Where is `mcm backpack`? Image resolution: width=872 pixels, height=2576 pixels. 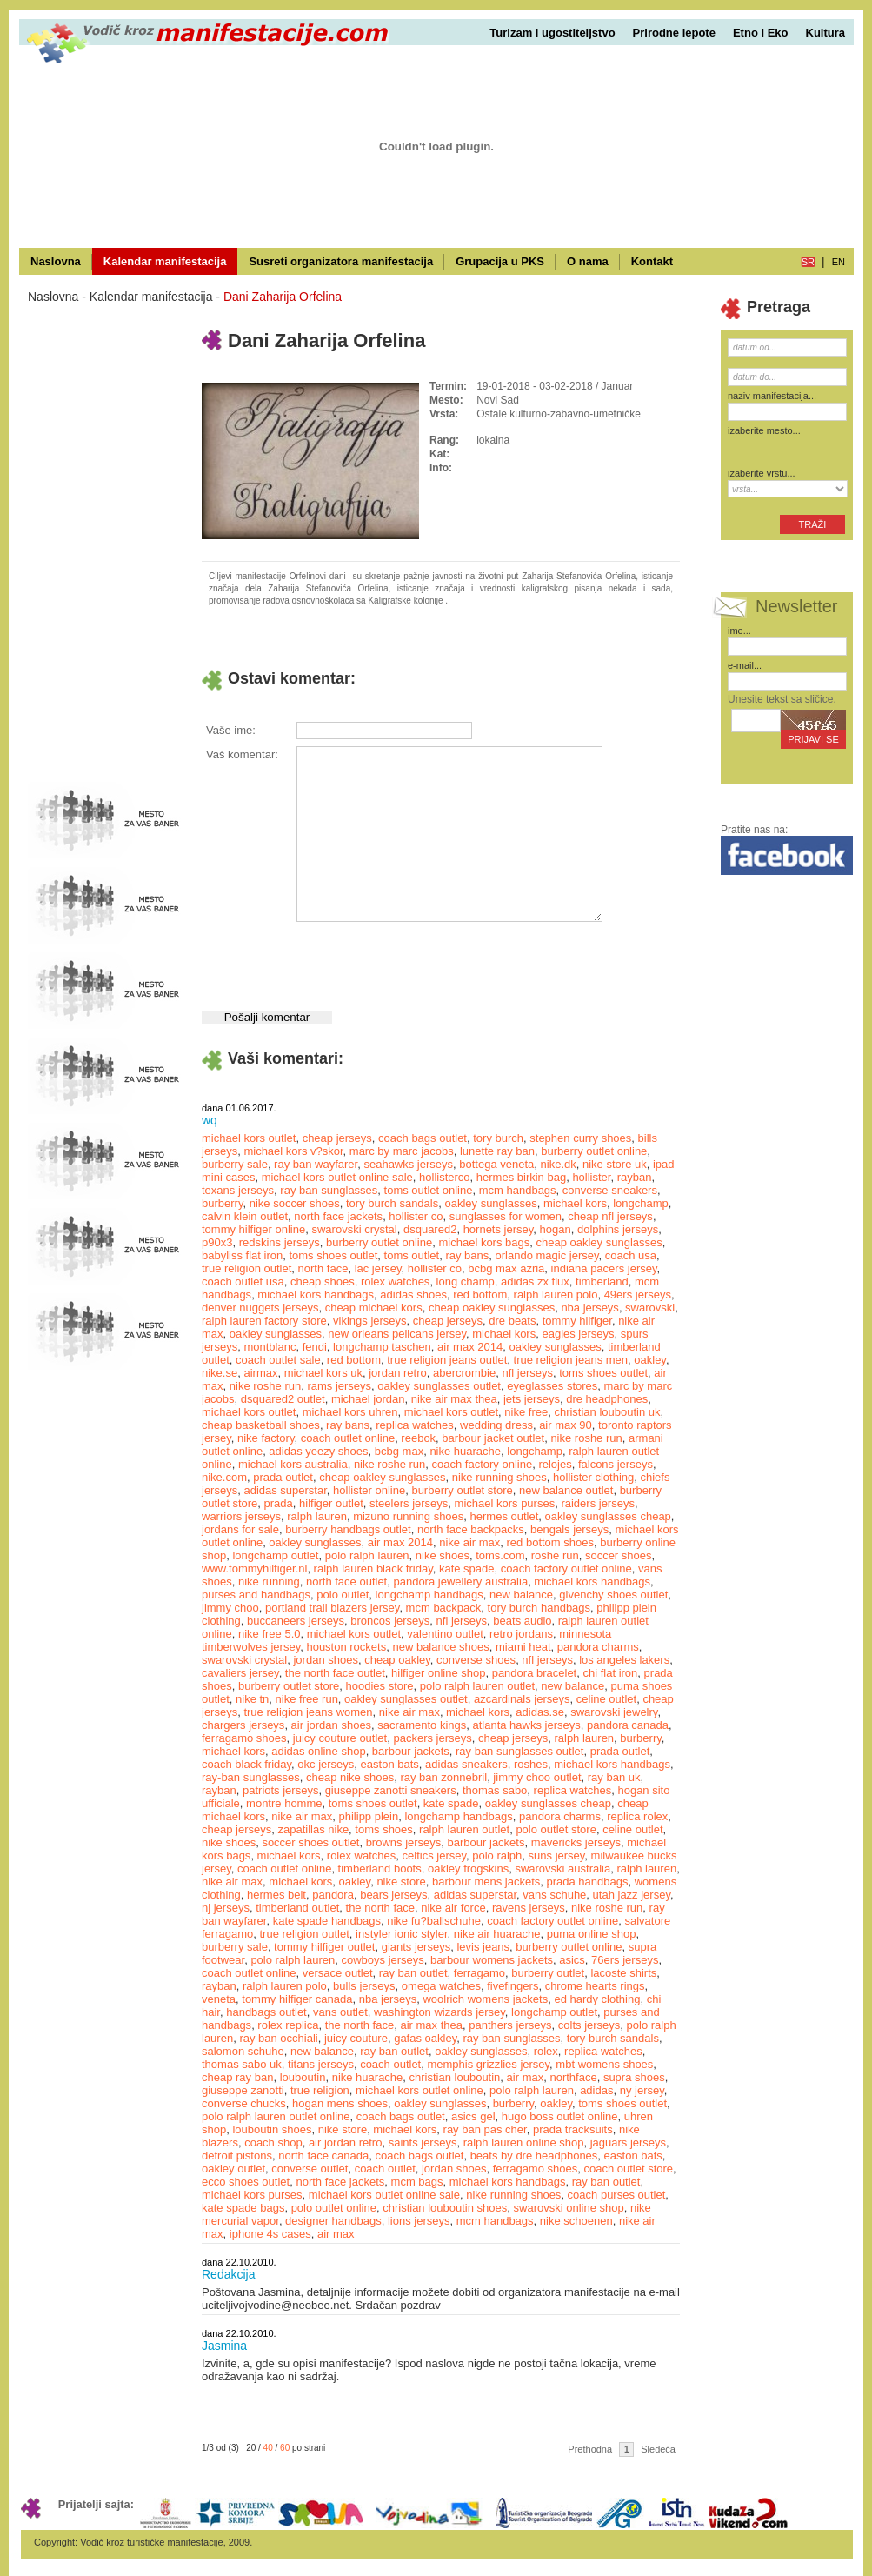
mcm backpack is located at coordinates (444, 1607).